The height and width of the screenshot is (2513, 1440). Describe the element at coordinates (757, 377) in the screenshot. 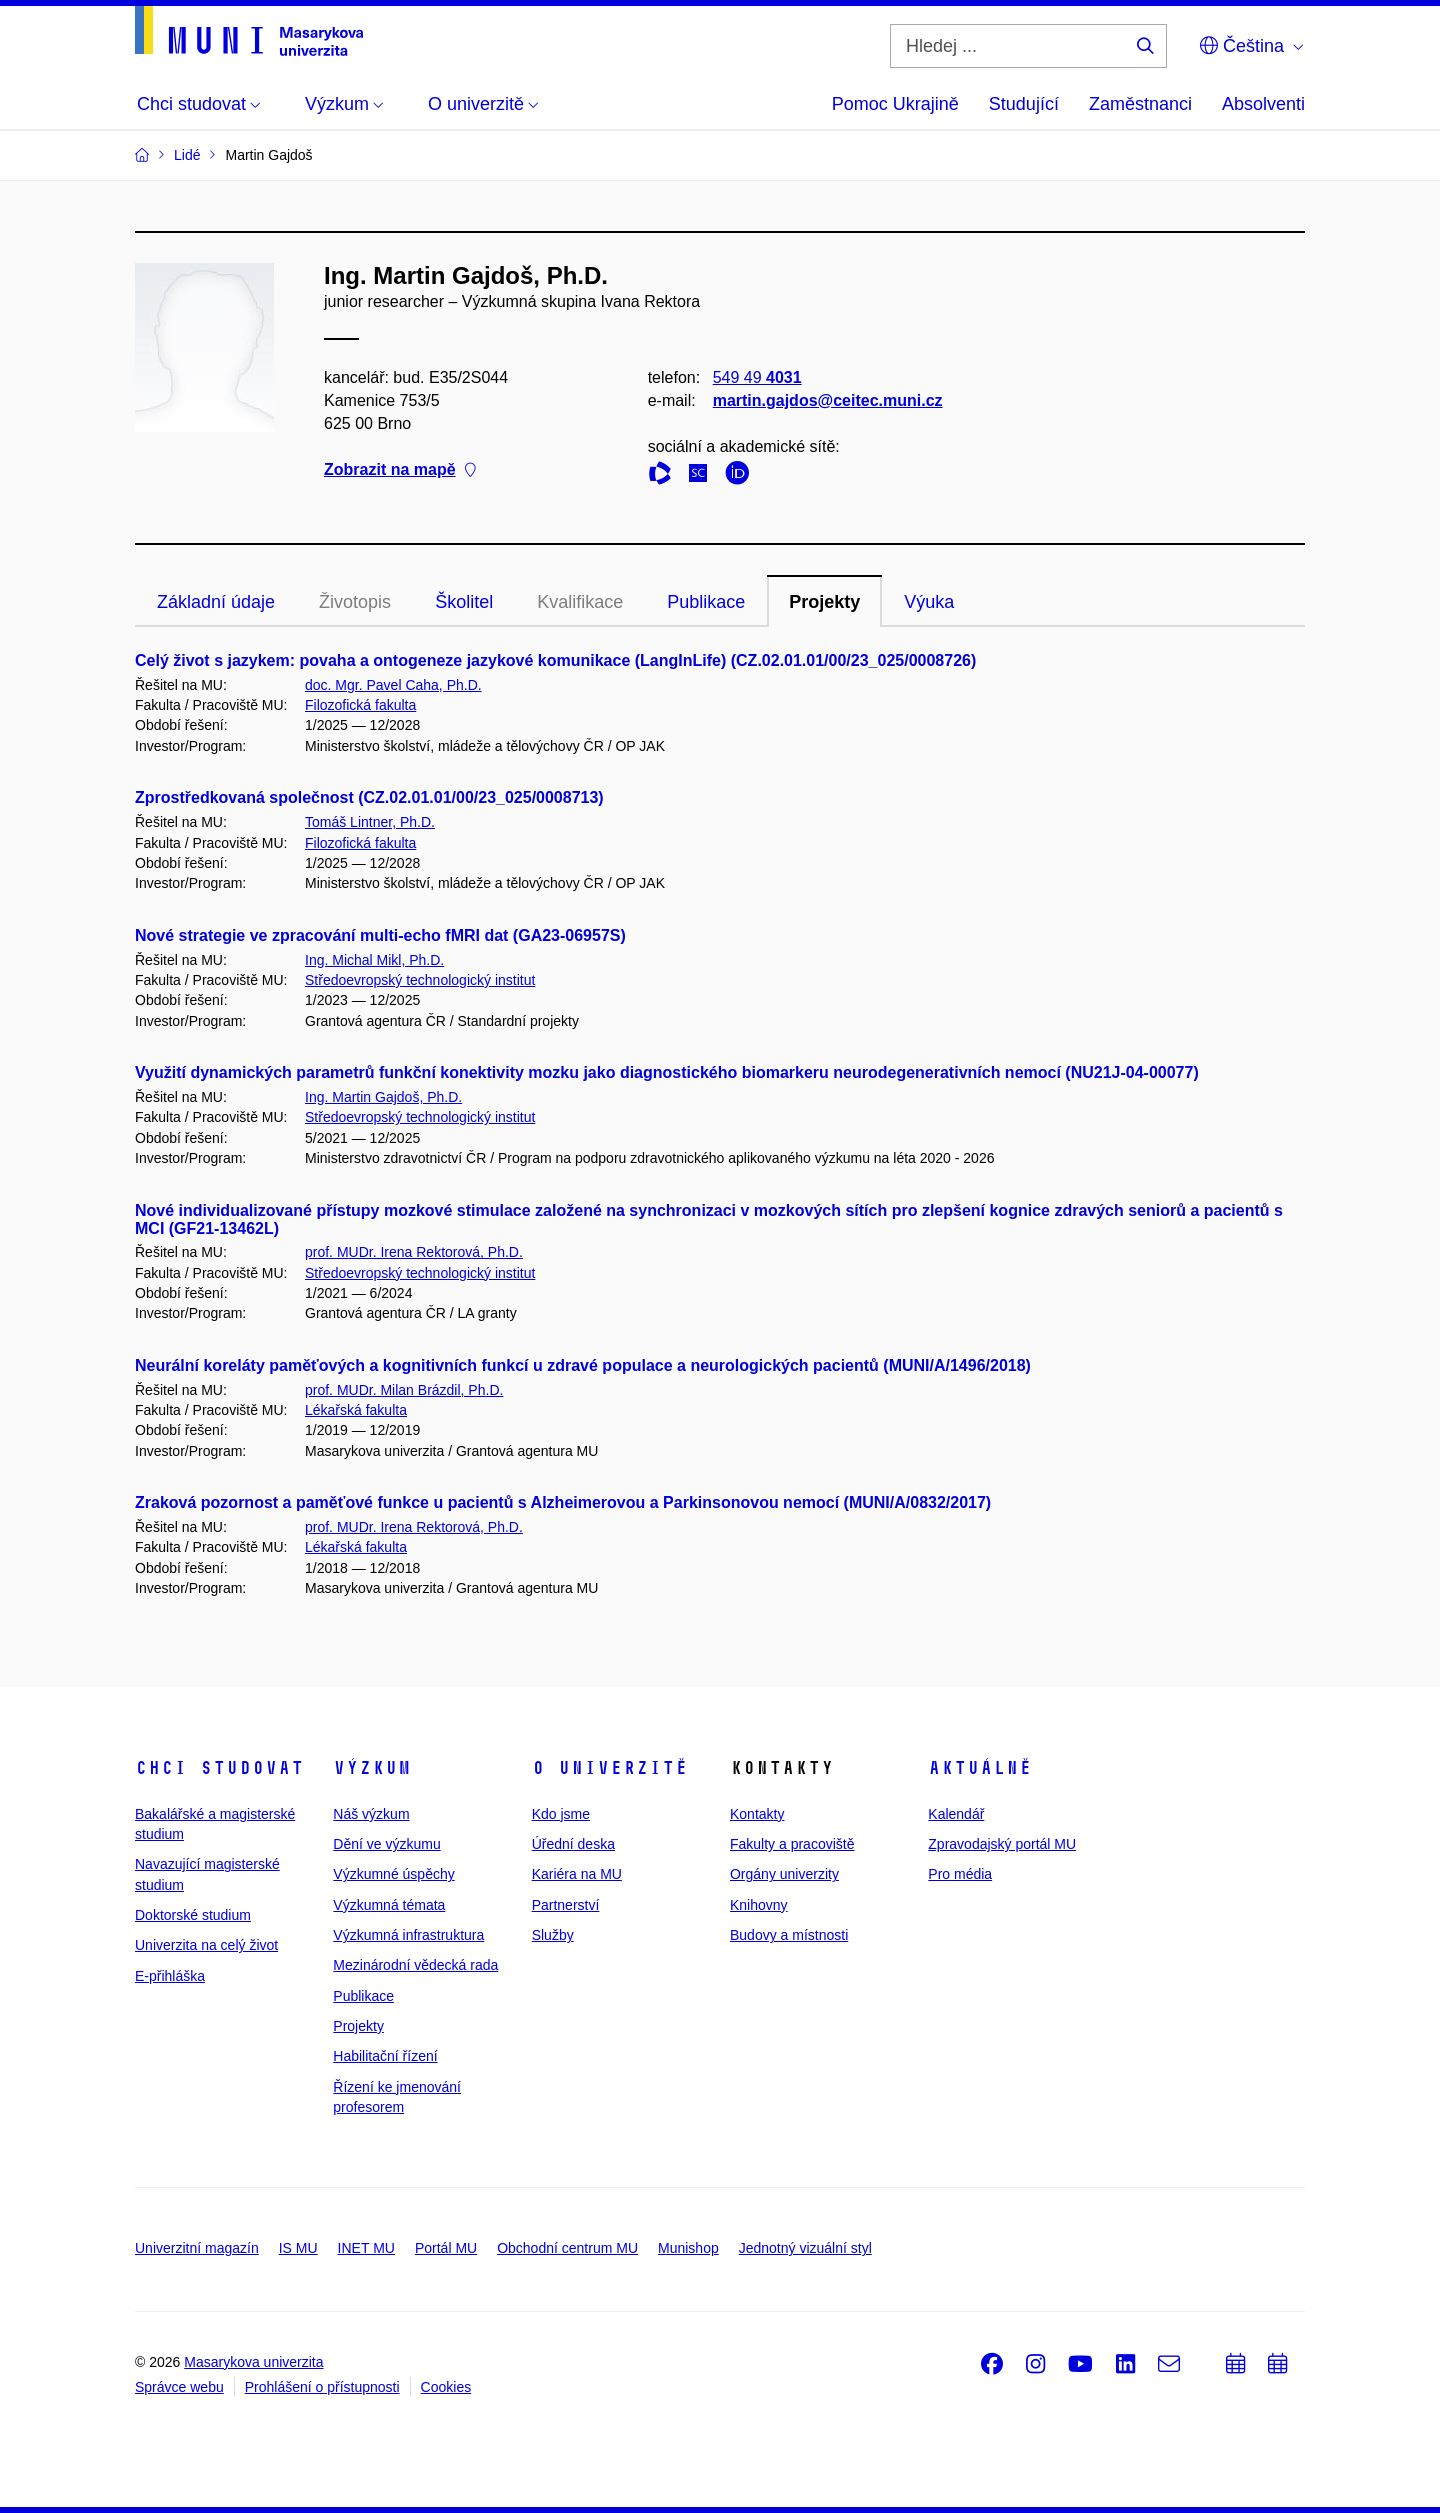

I see `549 49` at that location.